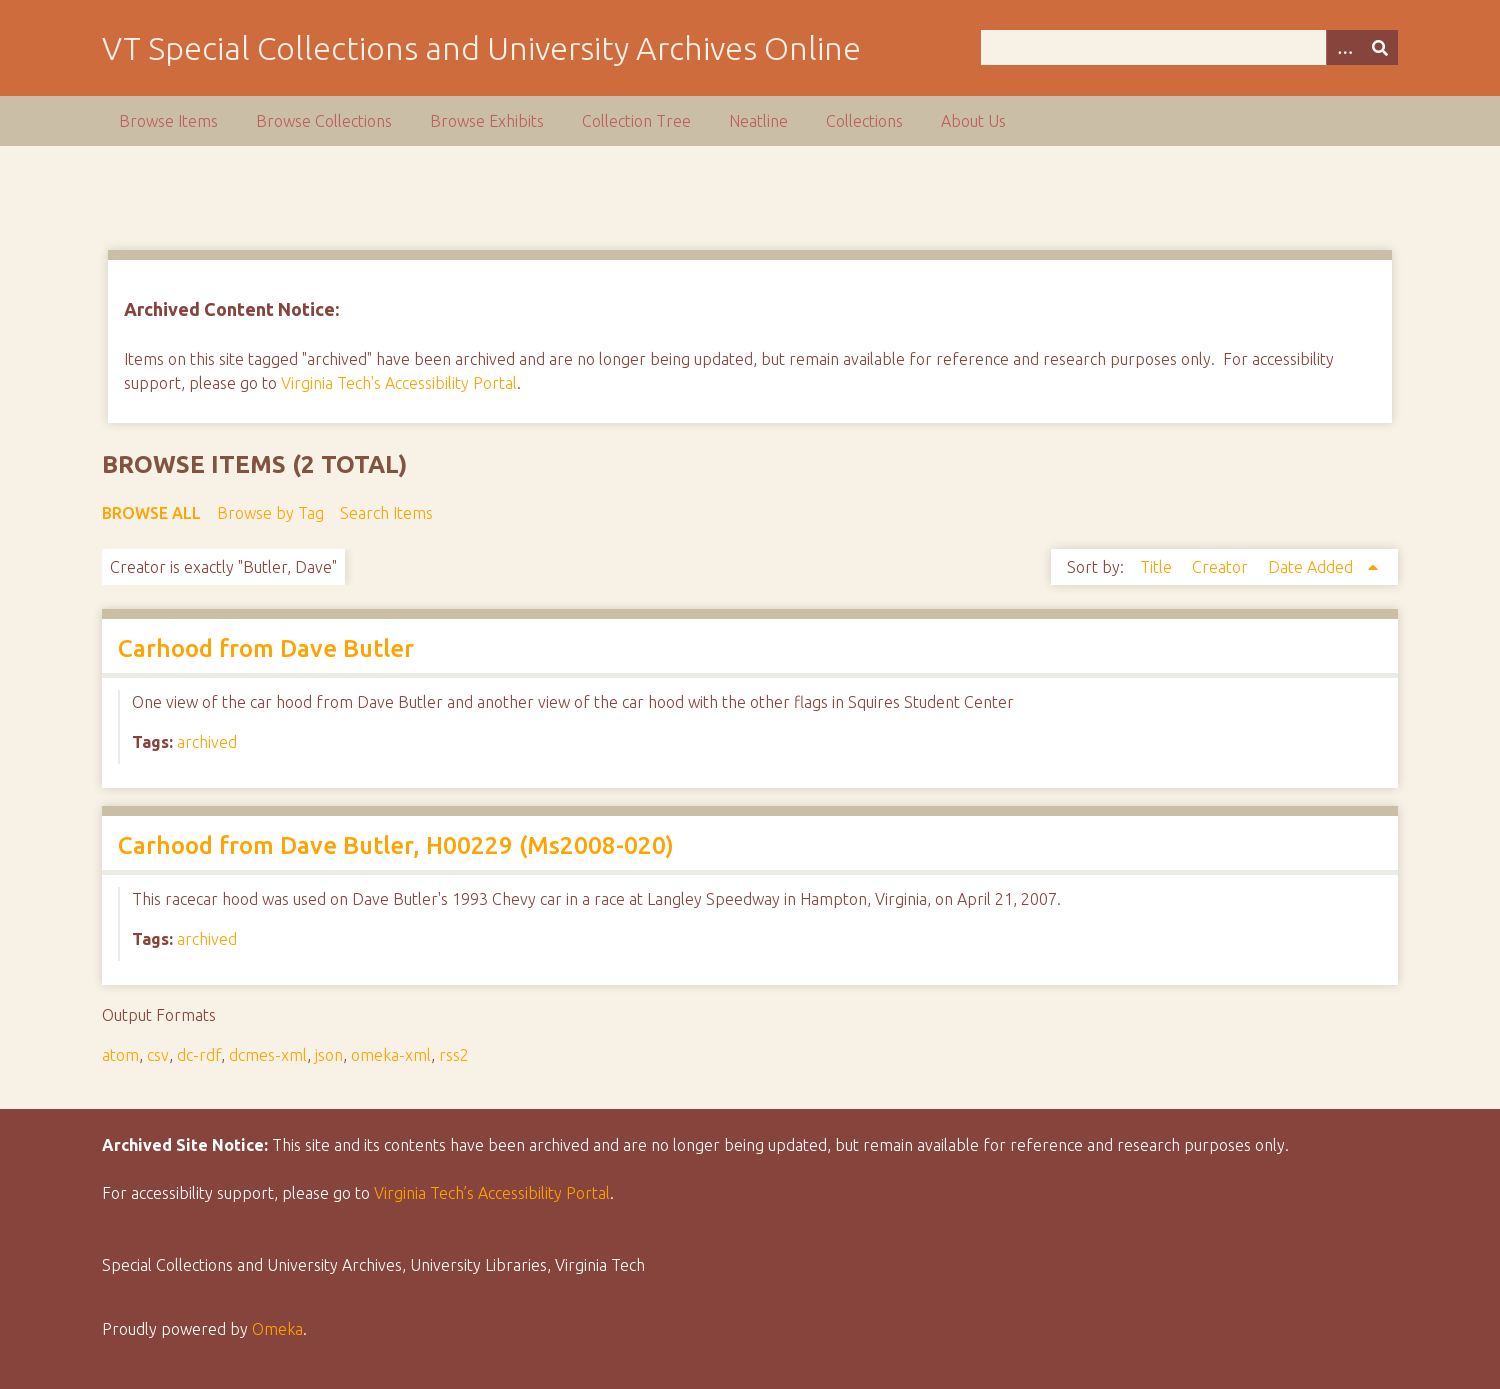 Image resolution: width=1500 pixels, height=1389 pixels. I want to click on Browse Items, so click(168, 121).